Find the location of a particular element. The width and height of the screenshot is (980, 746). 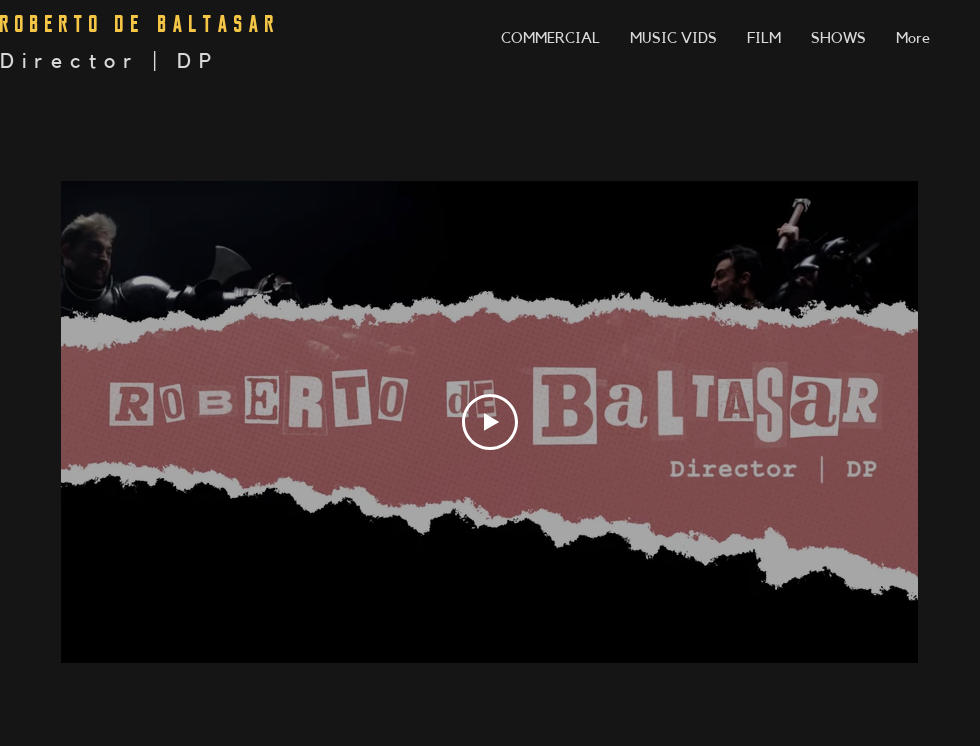

[Play Video] is located at coordinates (490, 422).